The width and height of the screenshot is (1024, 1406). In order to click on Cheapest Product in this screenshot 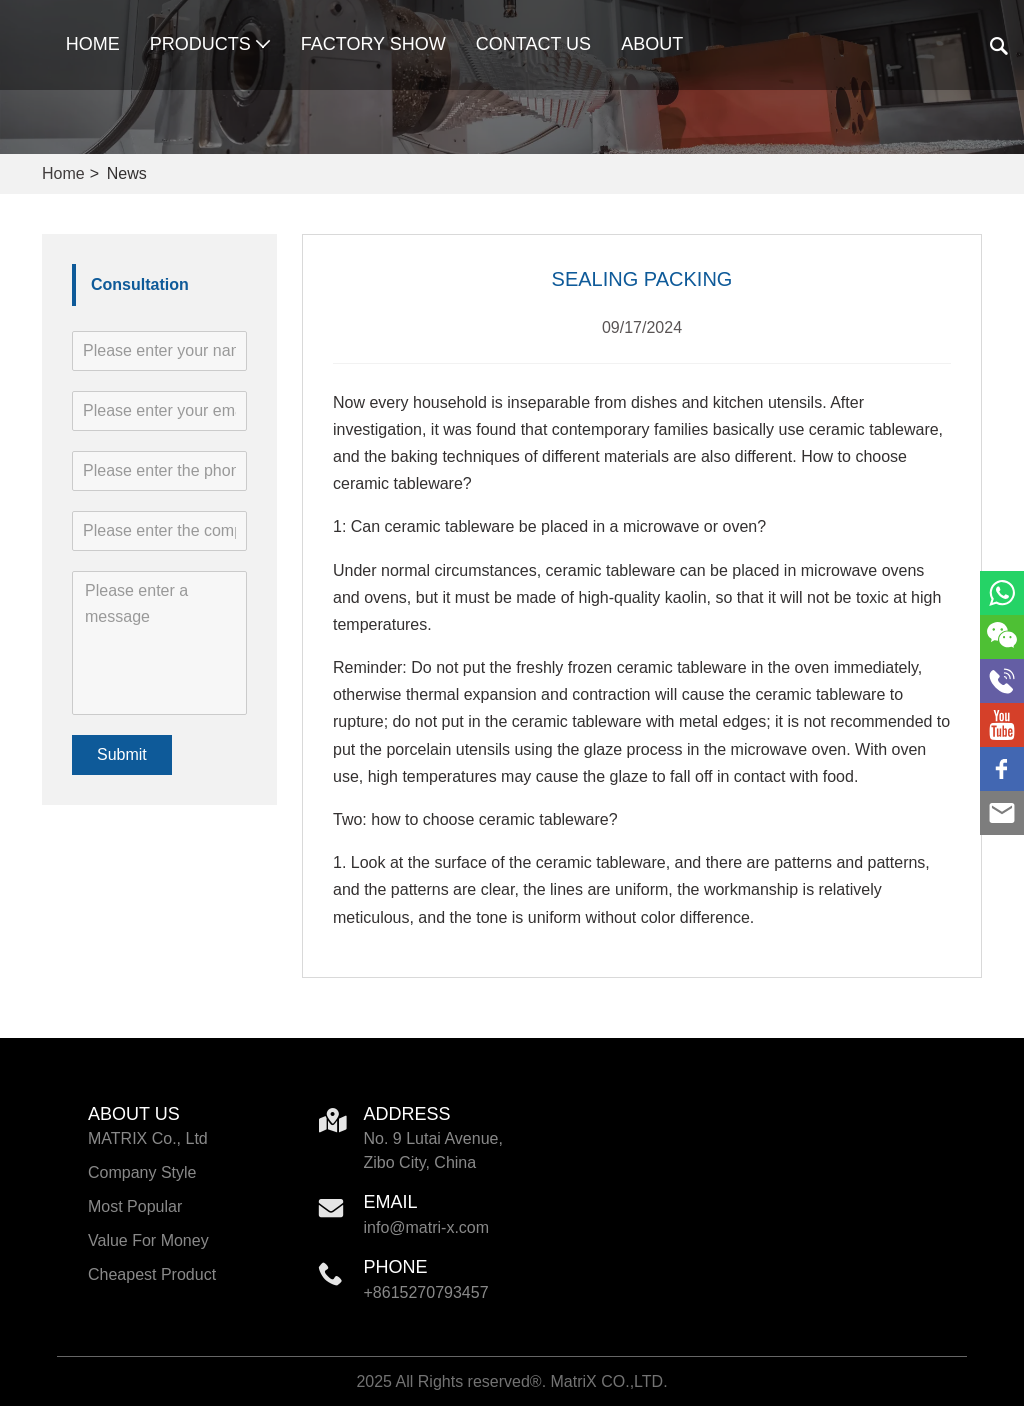, I will do `click(152, 1274)`.